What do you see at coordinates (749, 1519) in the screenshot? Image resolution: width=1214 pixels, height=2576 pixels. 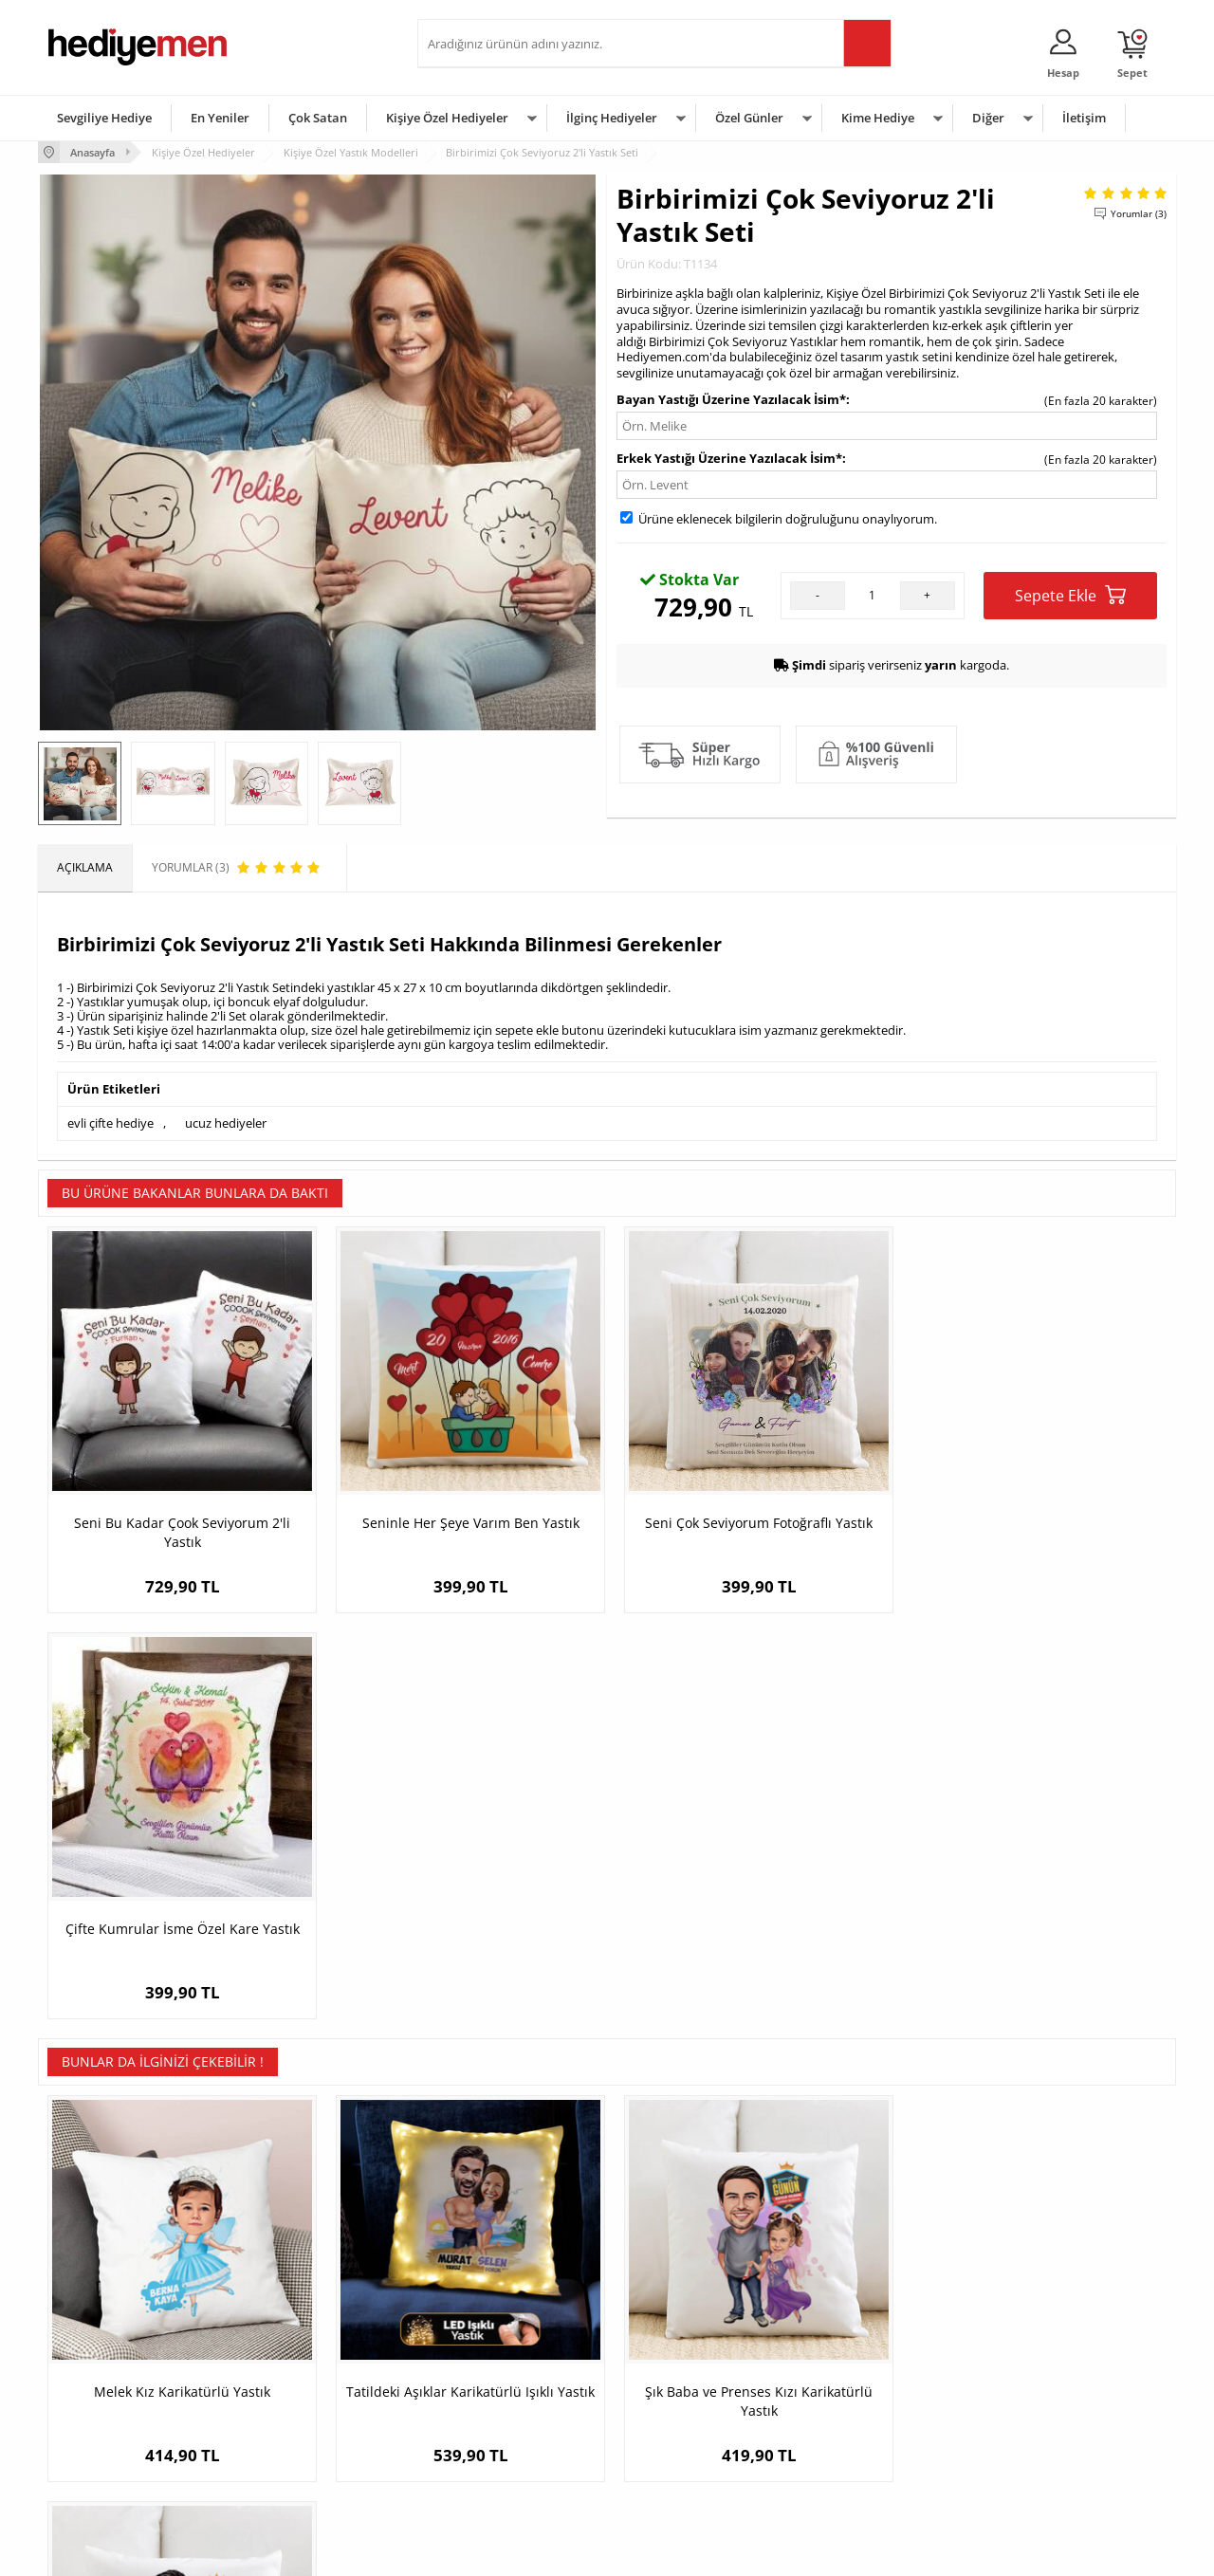 I see `Seni Çok Seviyorum Fotoğraflı Yastık` at bounding box center [749, 1519].